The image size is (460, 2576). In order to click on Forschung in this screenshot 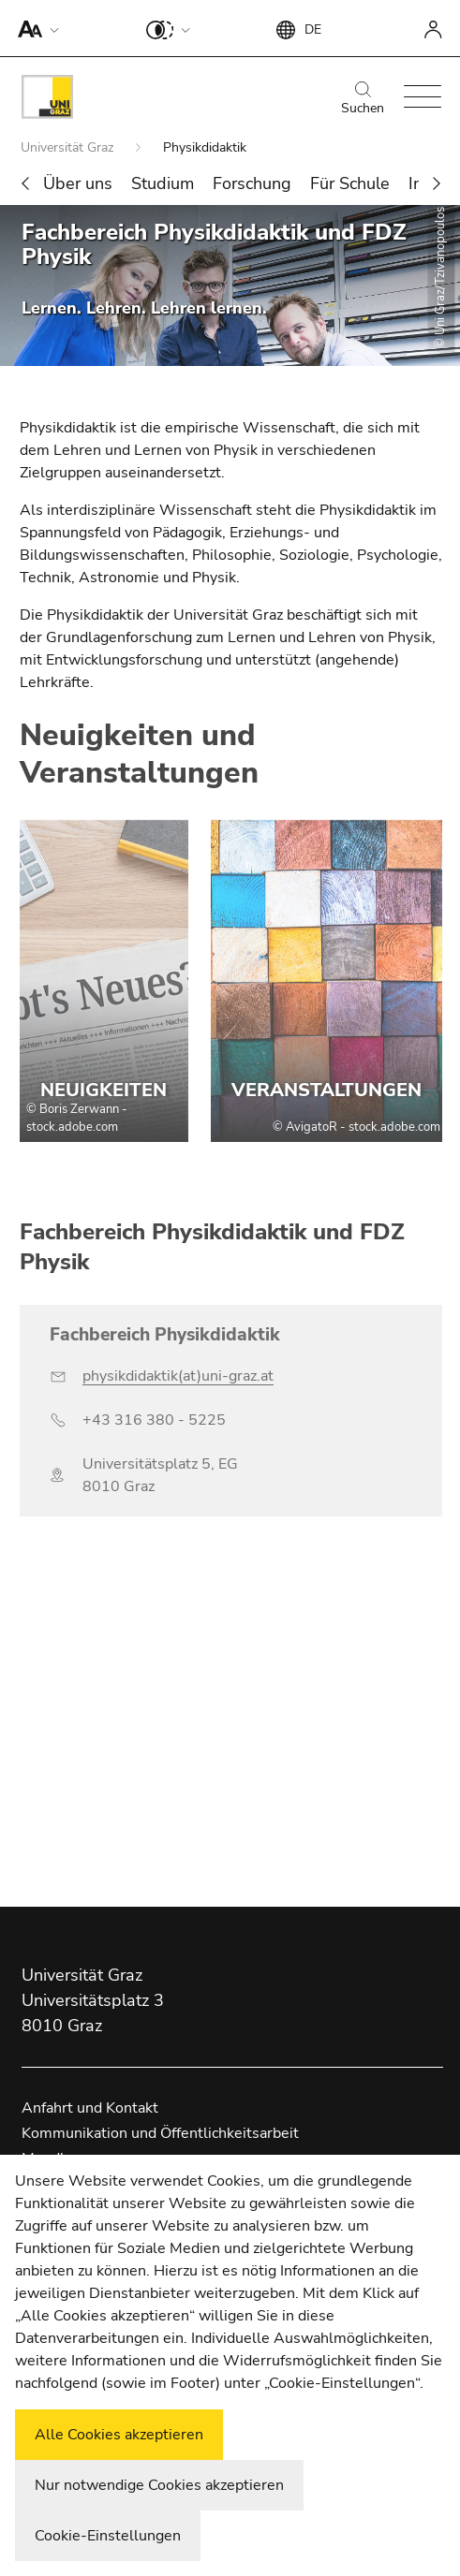, I will do `click(252, 183)`.